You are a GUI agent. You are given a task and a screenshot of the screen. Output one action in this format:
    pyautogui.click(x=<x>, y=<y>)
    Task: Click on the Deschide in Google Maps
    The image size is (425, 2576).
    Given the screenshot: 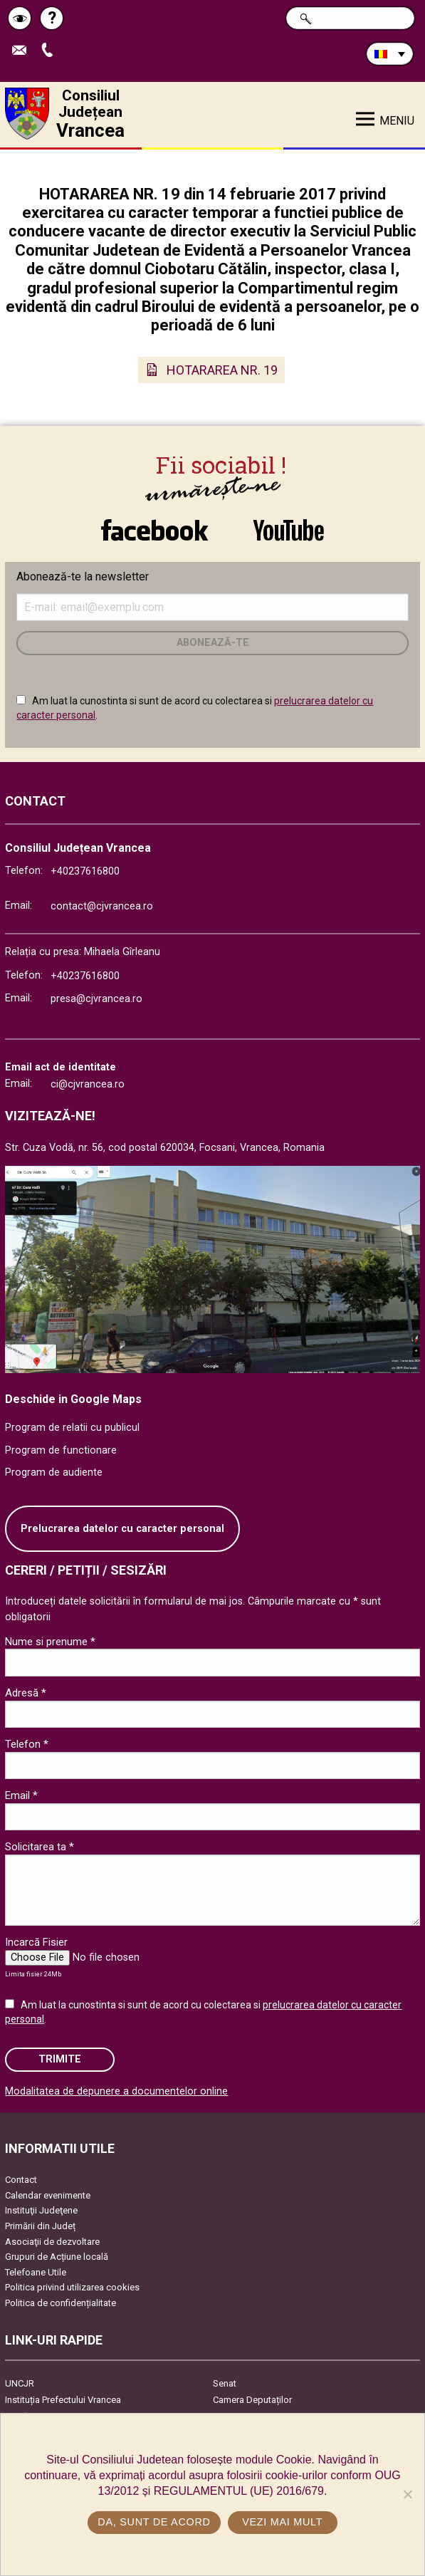 What is the action you would take?
    pyautogui.click(x=73, y=1399)
    